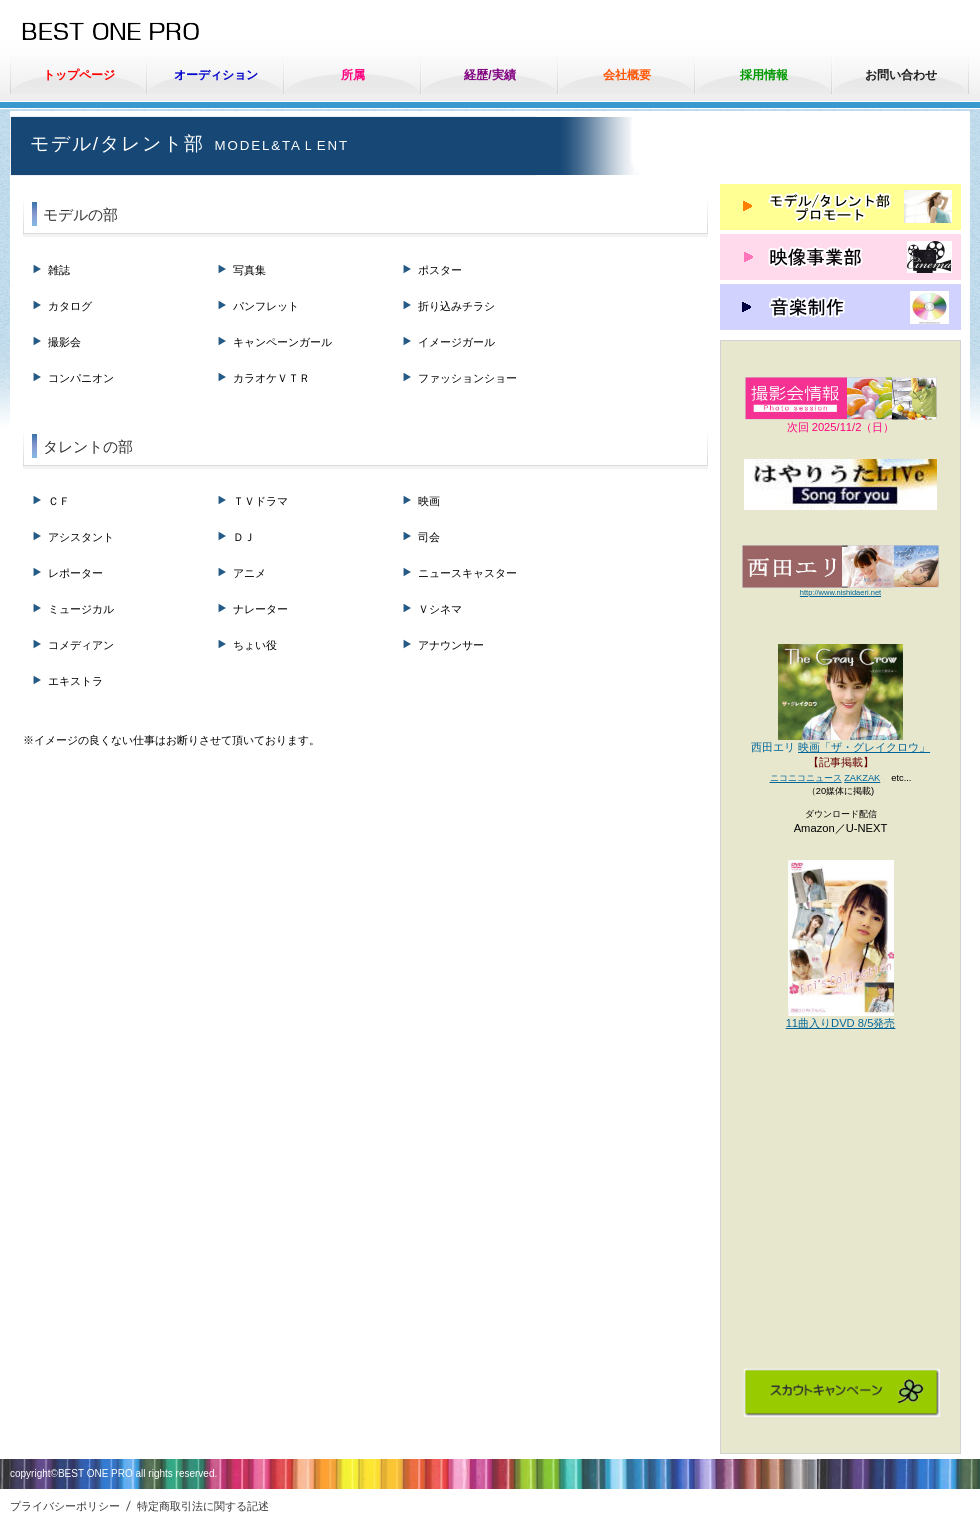 The width and height of the screenshot is (980, 1520). Describe the element at coordinates (203, 1506) in the screenshot. I see `特定商取引法に関する記述` at that location.